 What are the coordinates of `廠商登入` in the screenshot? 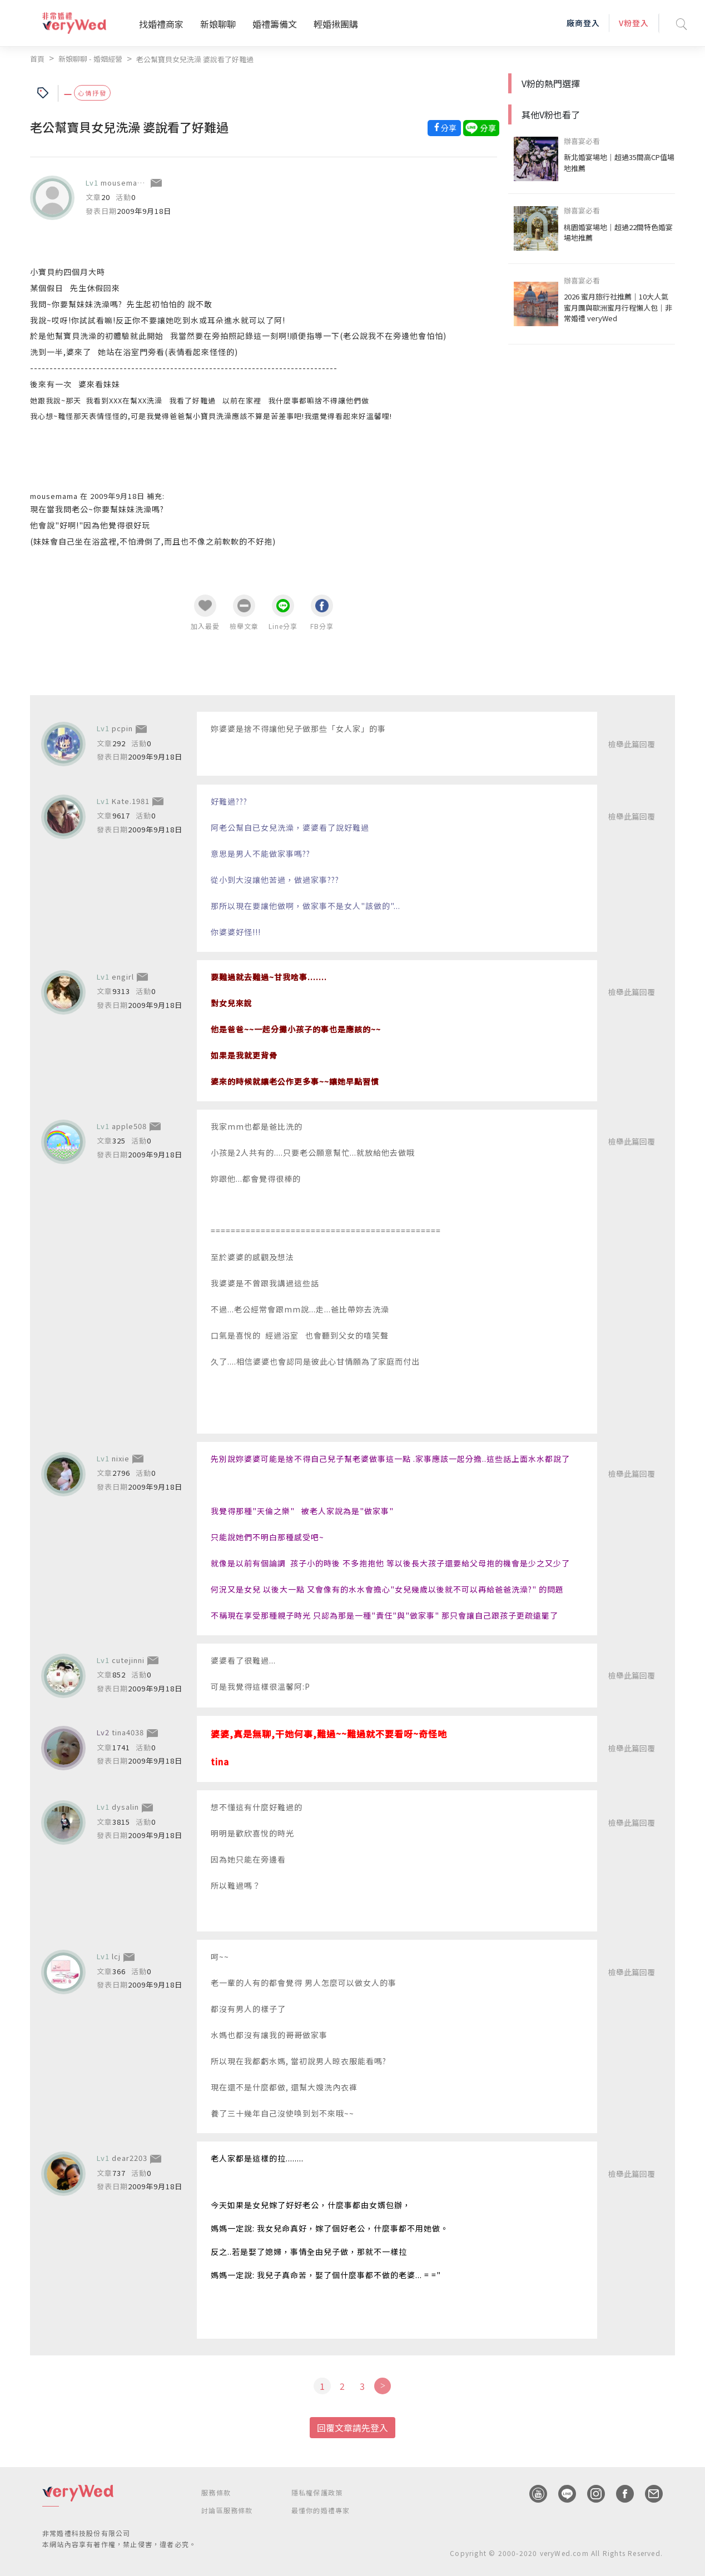 It's located at (583, 22).